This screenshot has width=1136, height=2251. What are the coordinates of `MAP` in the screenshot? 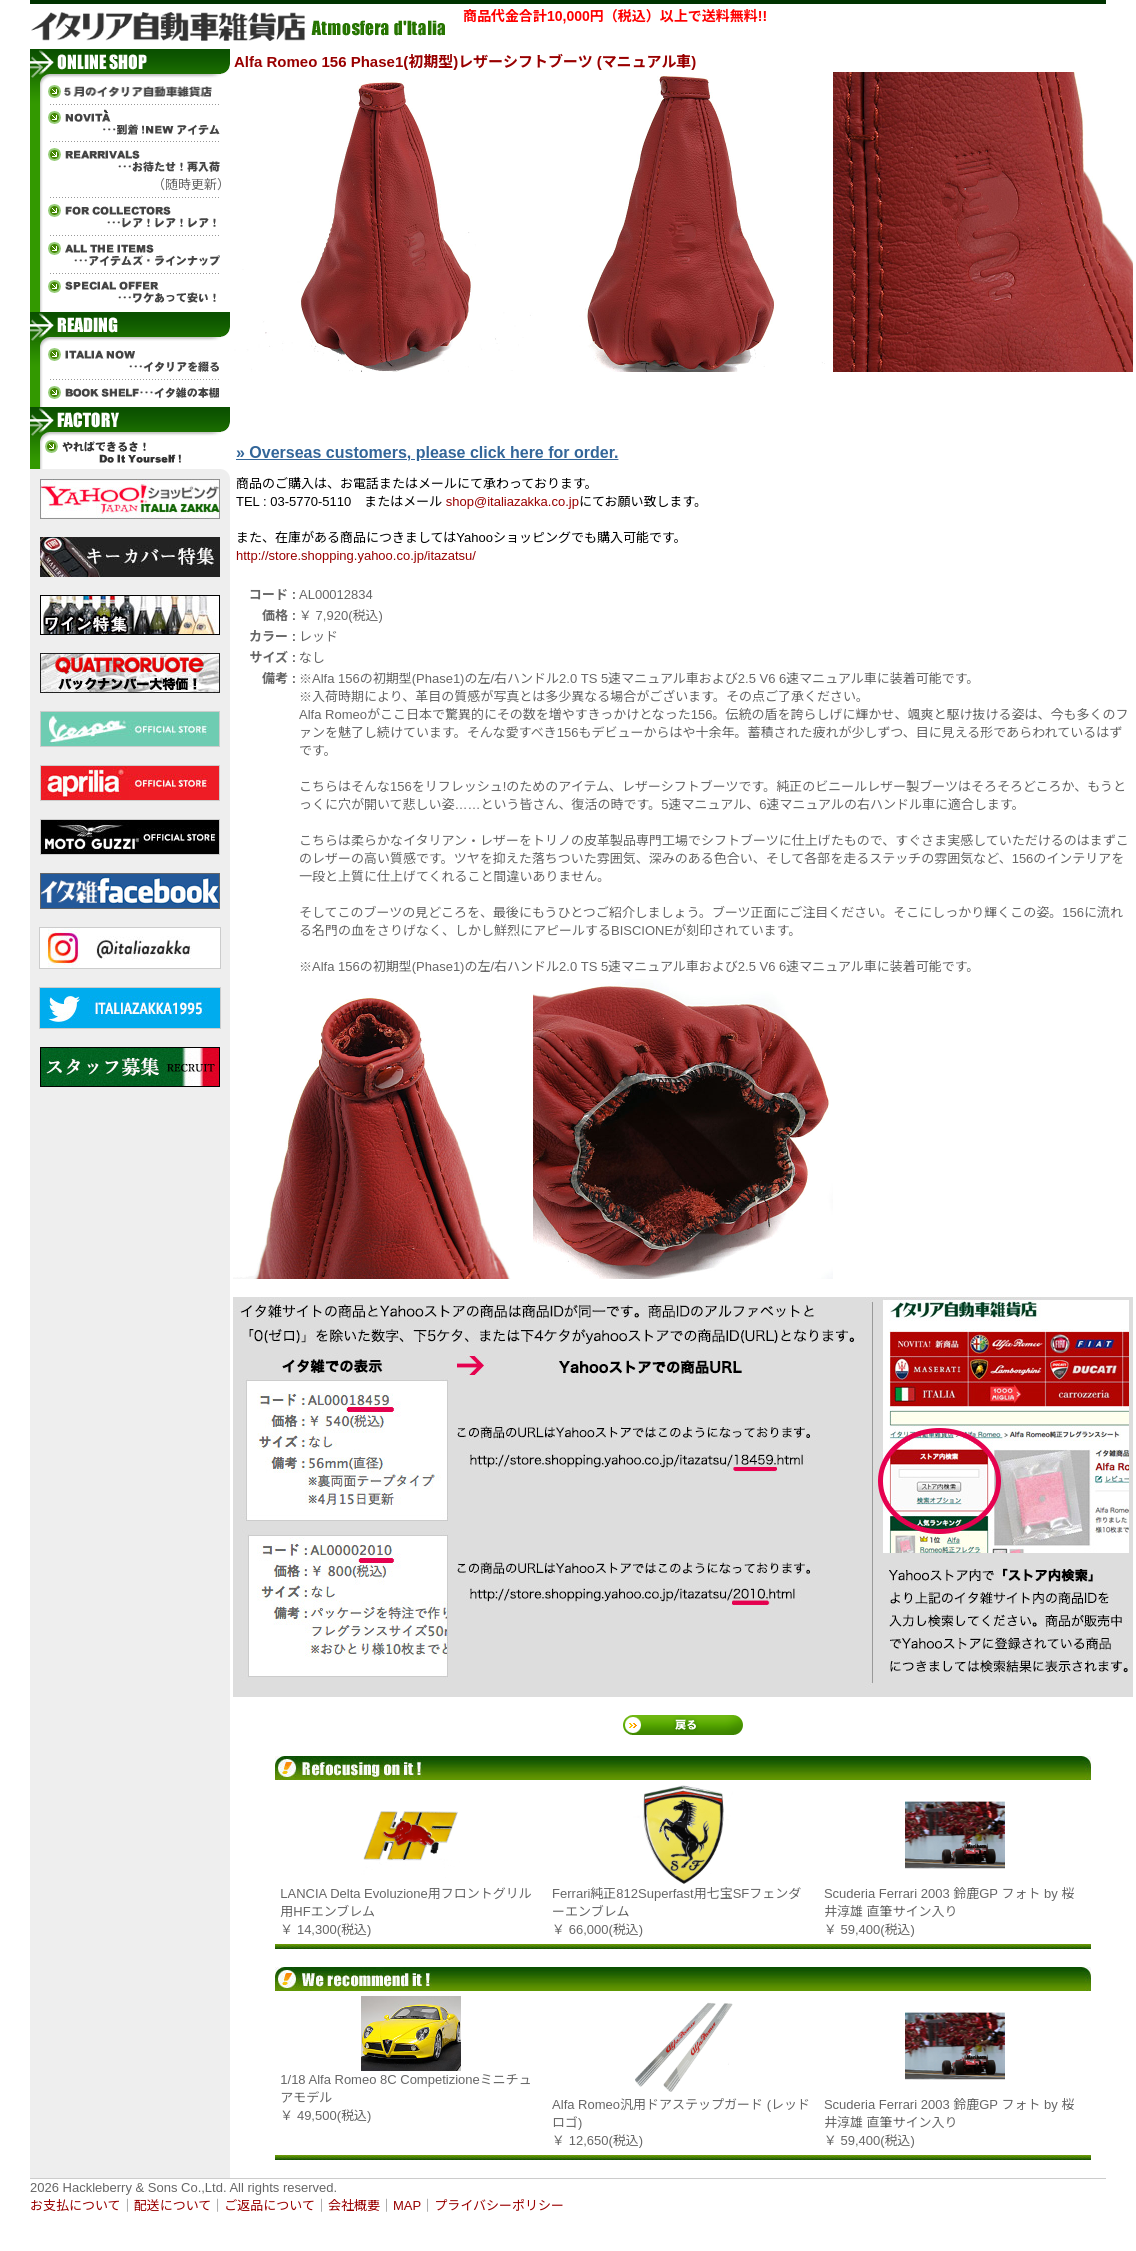 It's located at (407, 2205).